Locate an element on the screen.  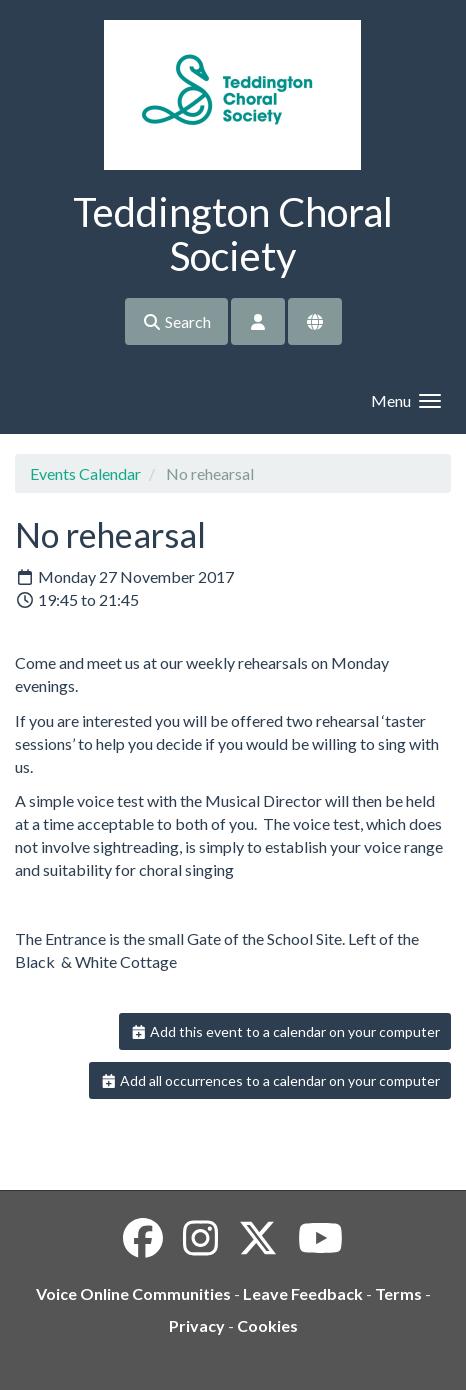
Terms is located at coordinates (398, 1293).